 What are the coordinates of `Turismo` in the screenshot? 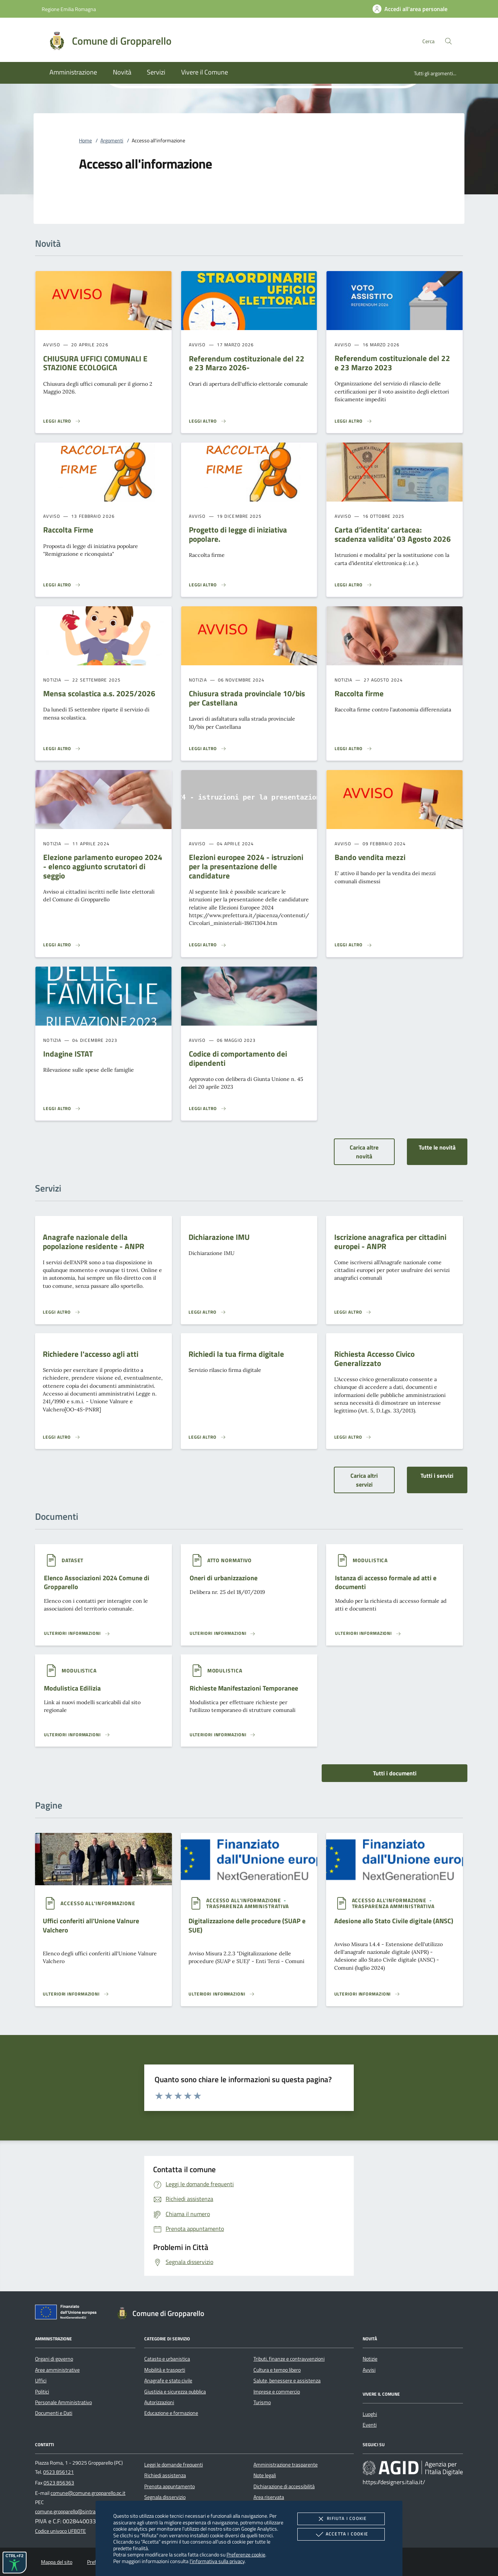 It's located at (262, 2402).